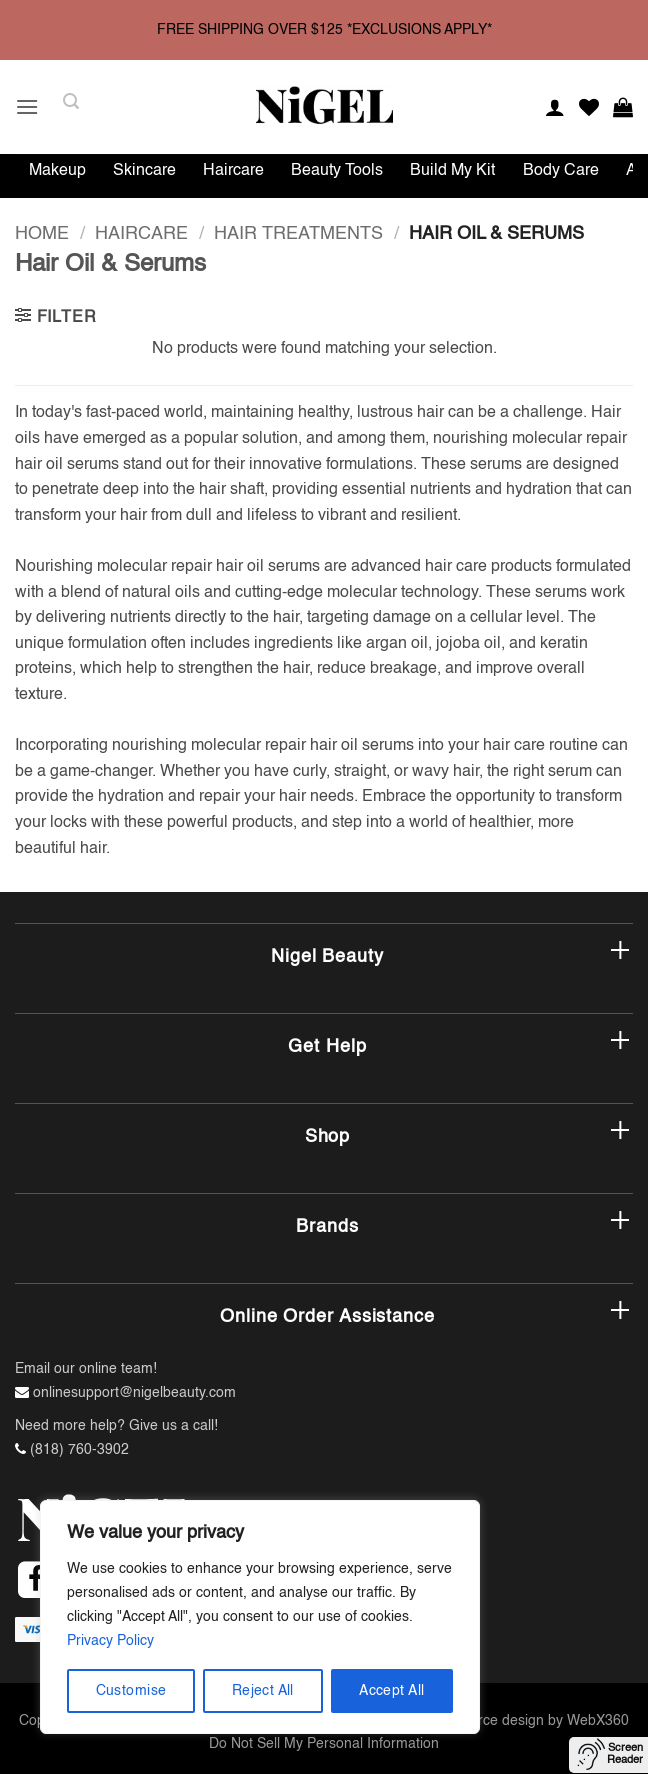 This screenshot has height=1774, width=648. I want to click on Privacy Policy, so click(110, 1641).